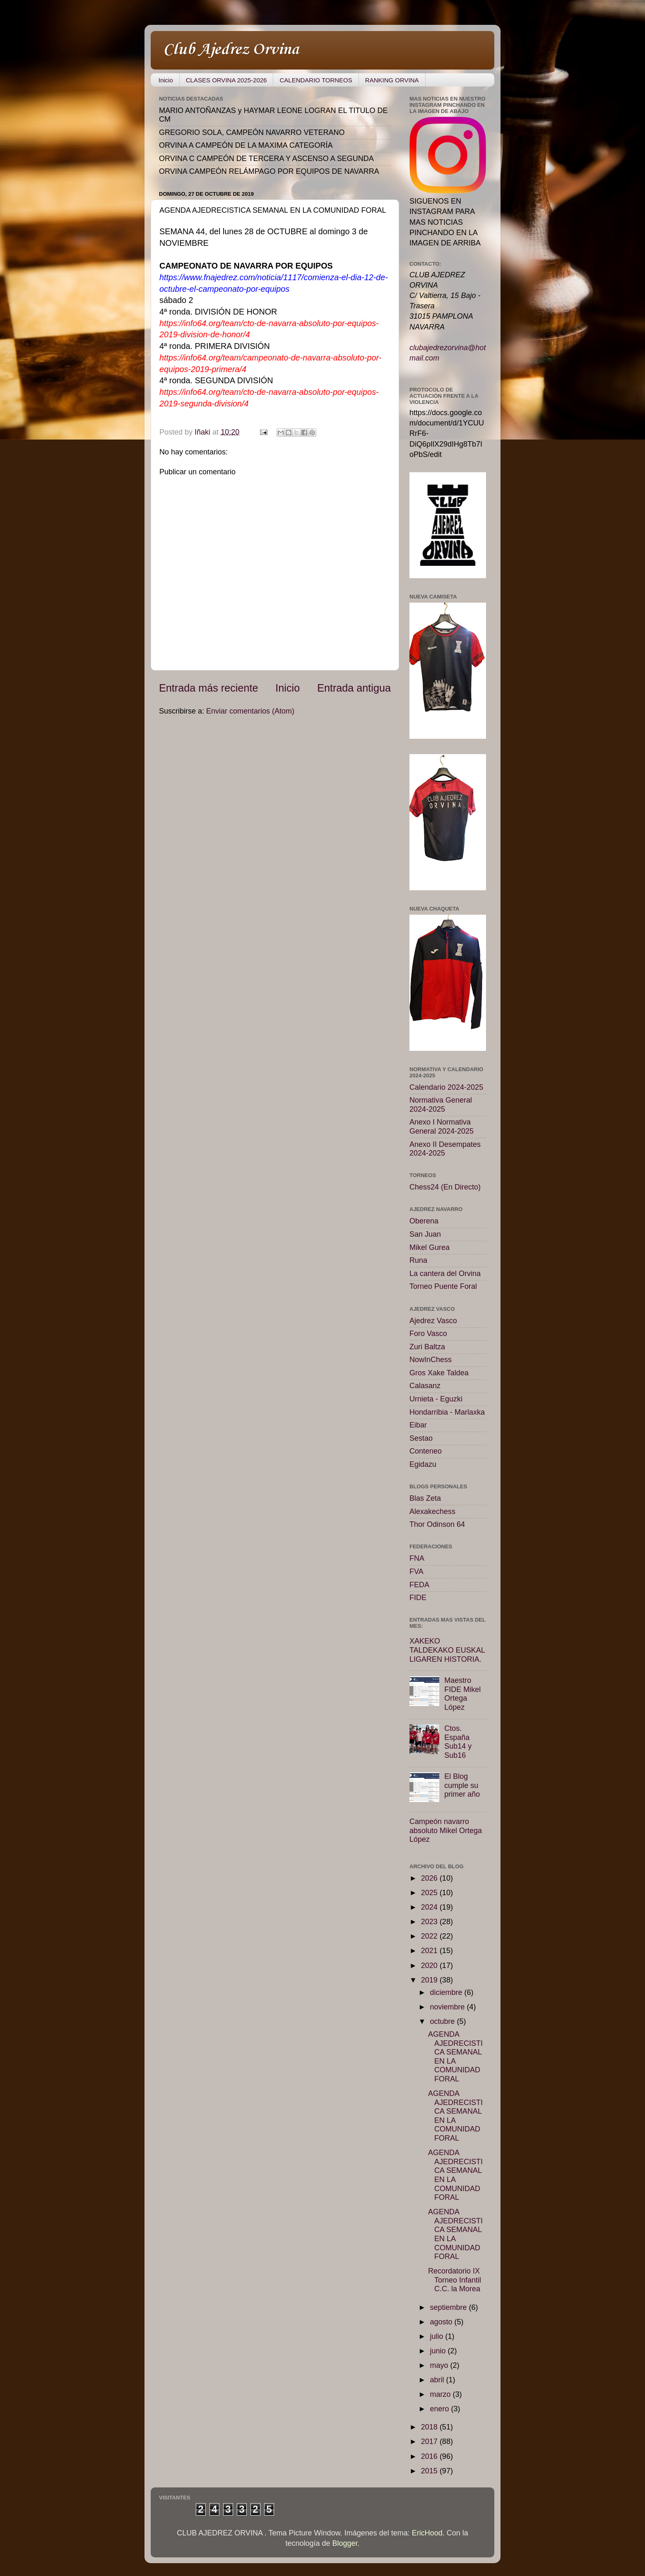 The width and height of the screenshot is (645, 2576). I want to click on 2016, so click(430, 2456).